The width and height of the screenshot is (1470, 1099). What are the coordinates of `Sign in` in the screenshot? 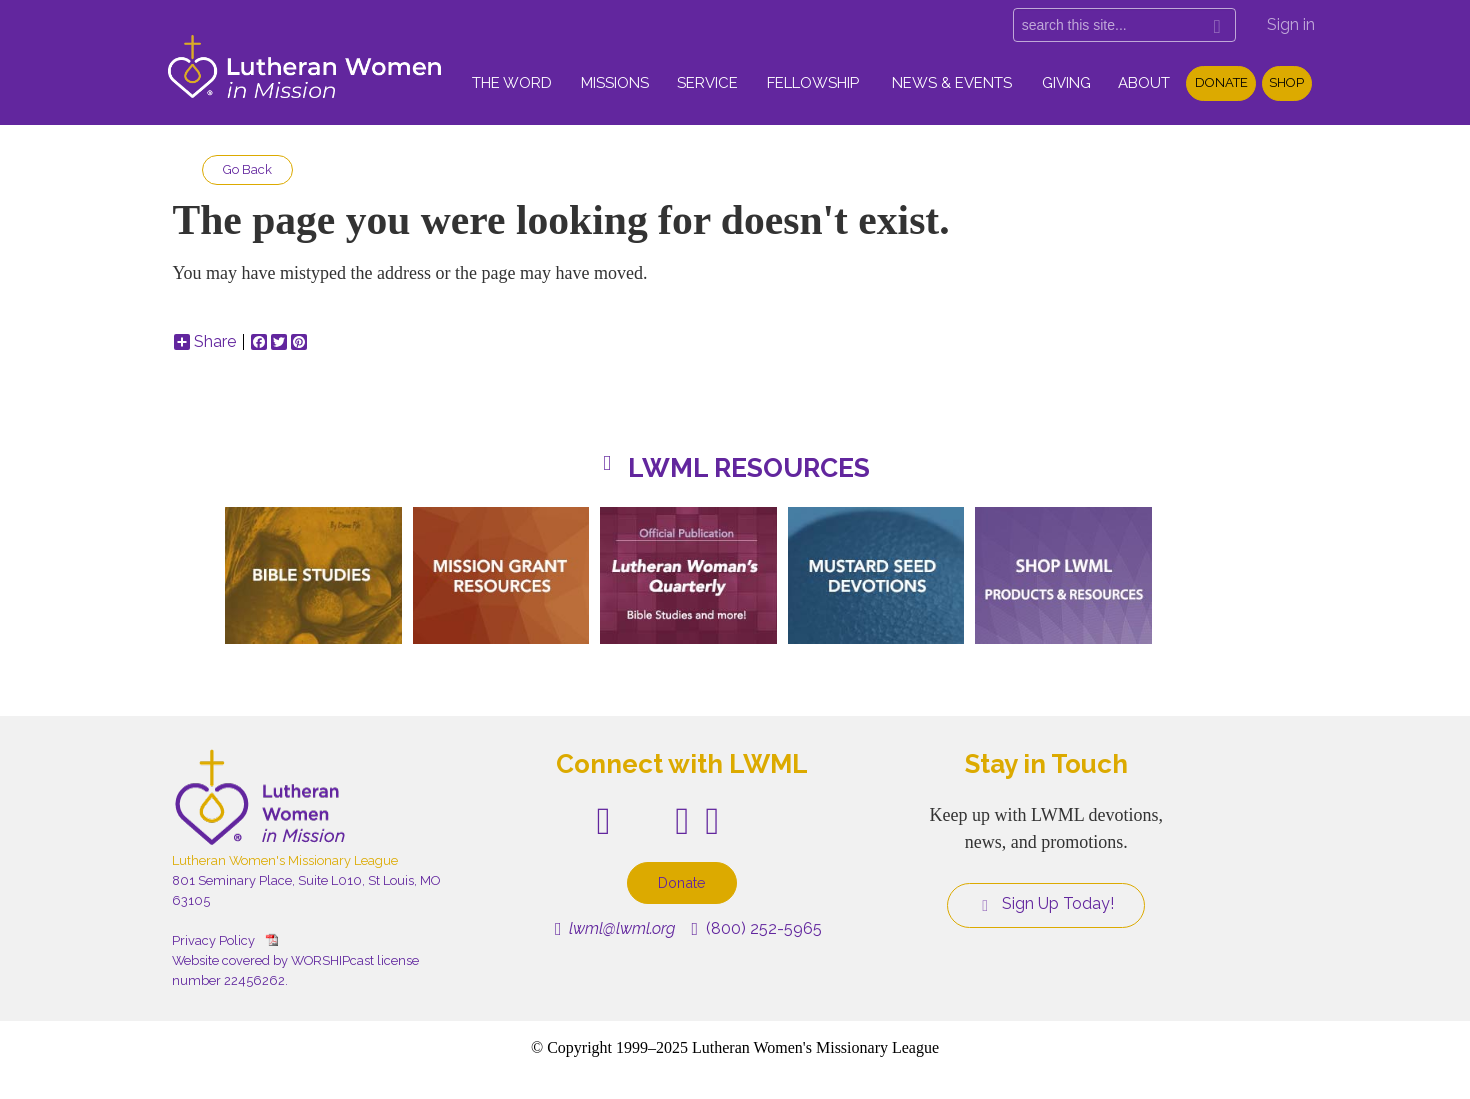 It's located at (1291, 24).